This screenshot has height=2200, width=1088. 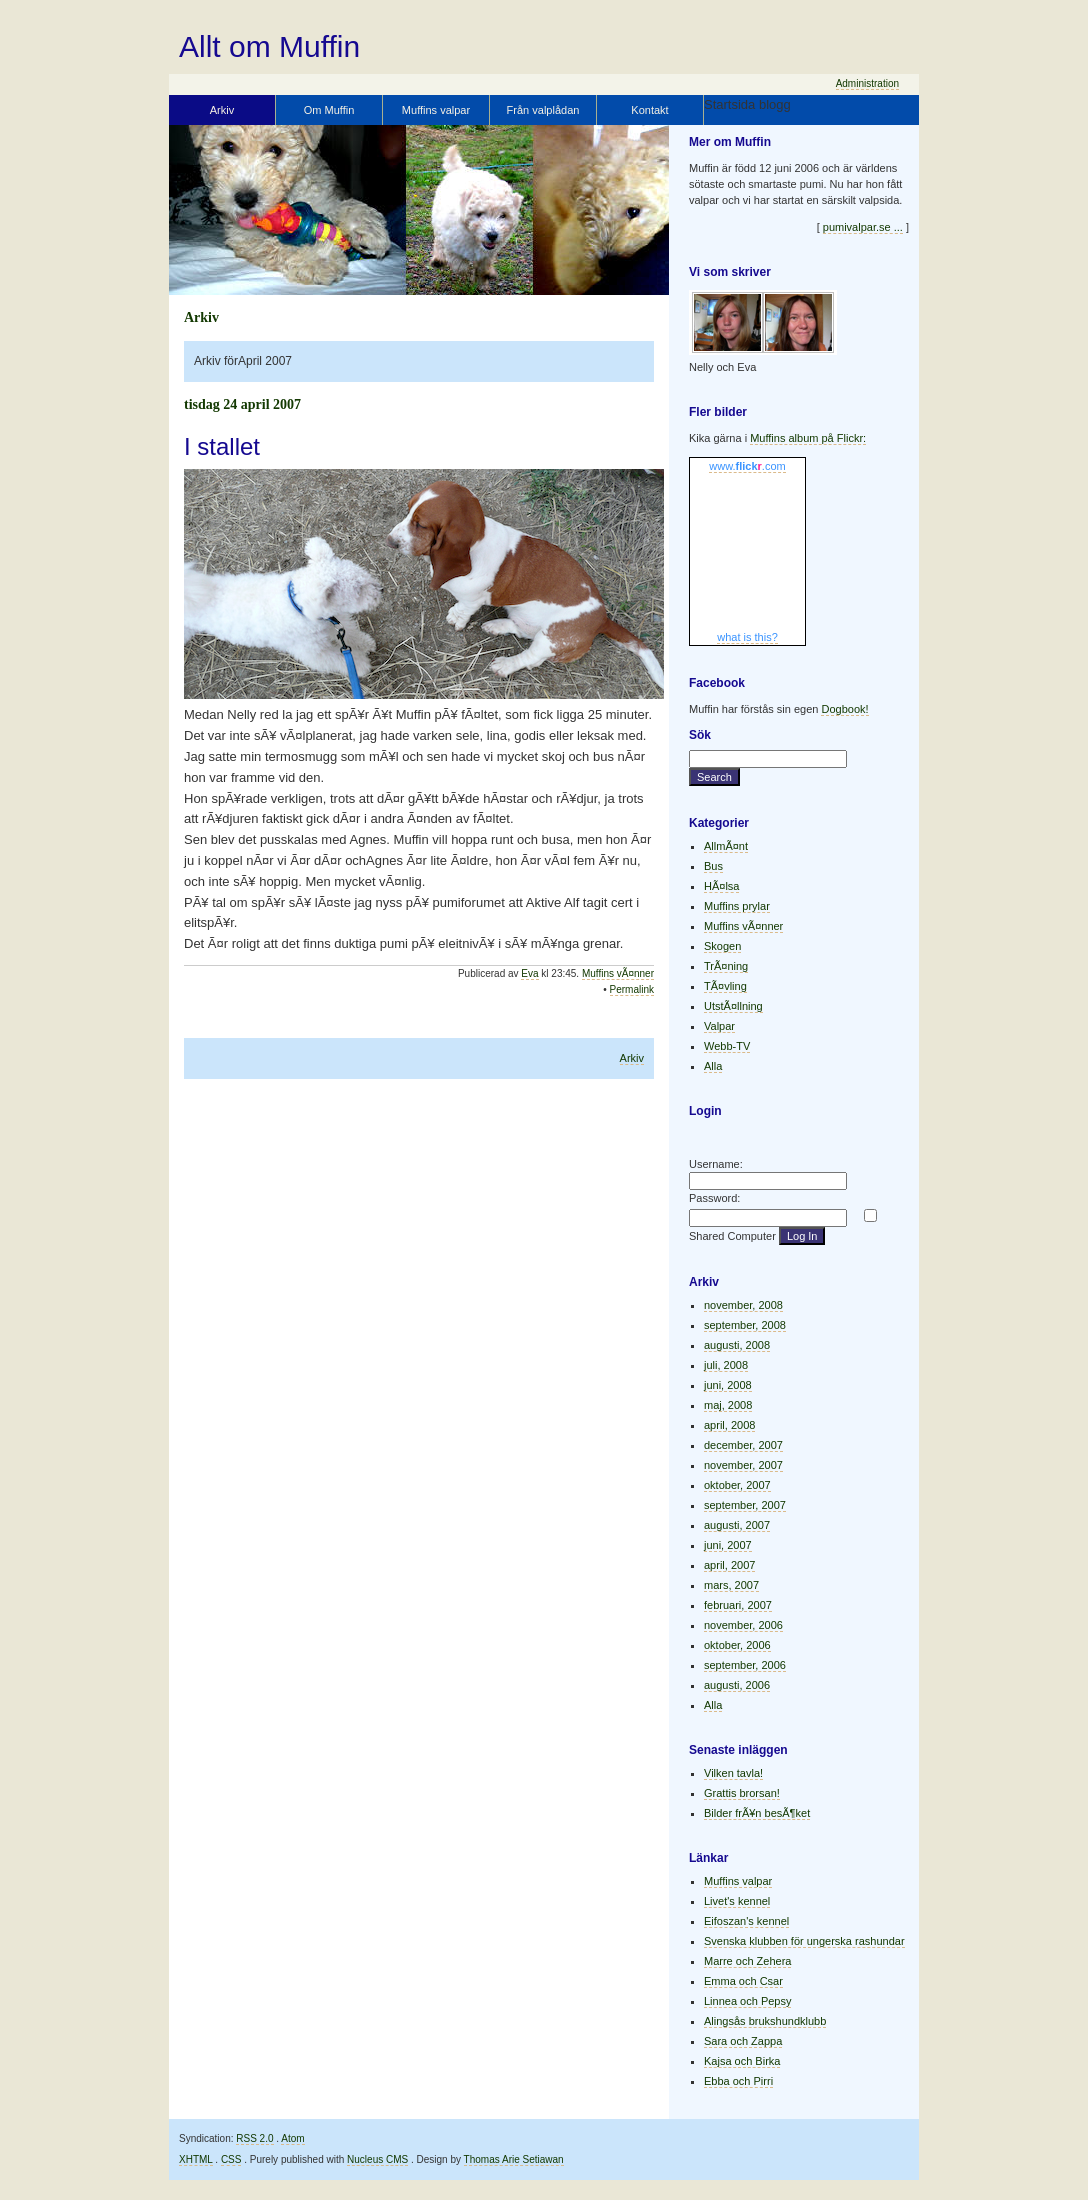 What do you see at coordinates (743, 1305) in the screenshot?
I see `november, 2008` at bounding box center [743, 1305].